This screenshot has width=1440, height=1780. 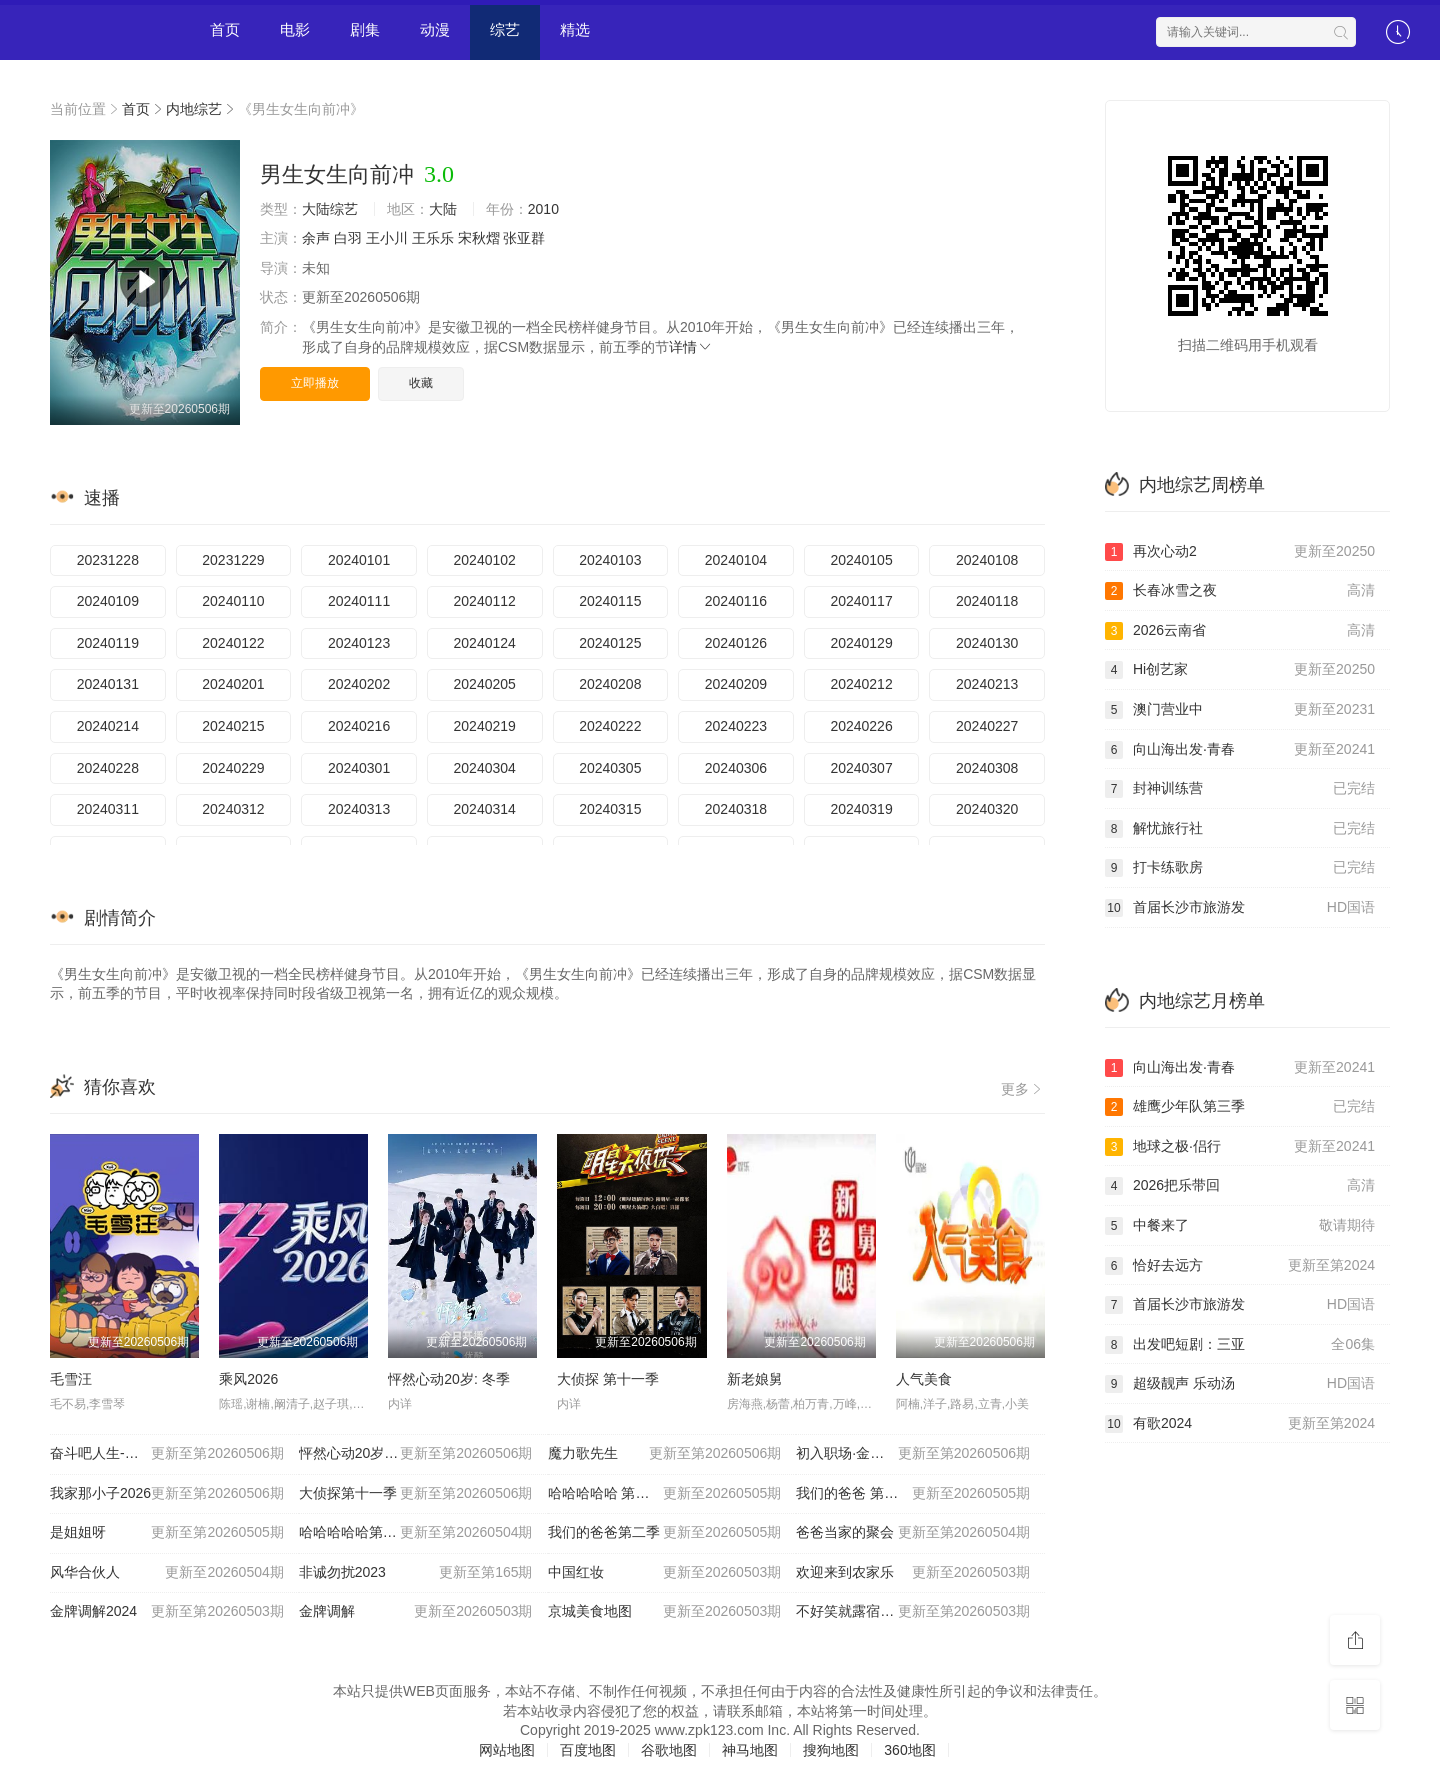 I want to click on 立即播放, so click(x=315, y=383).